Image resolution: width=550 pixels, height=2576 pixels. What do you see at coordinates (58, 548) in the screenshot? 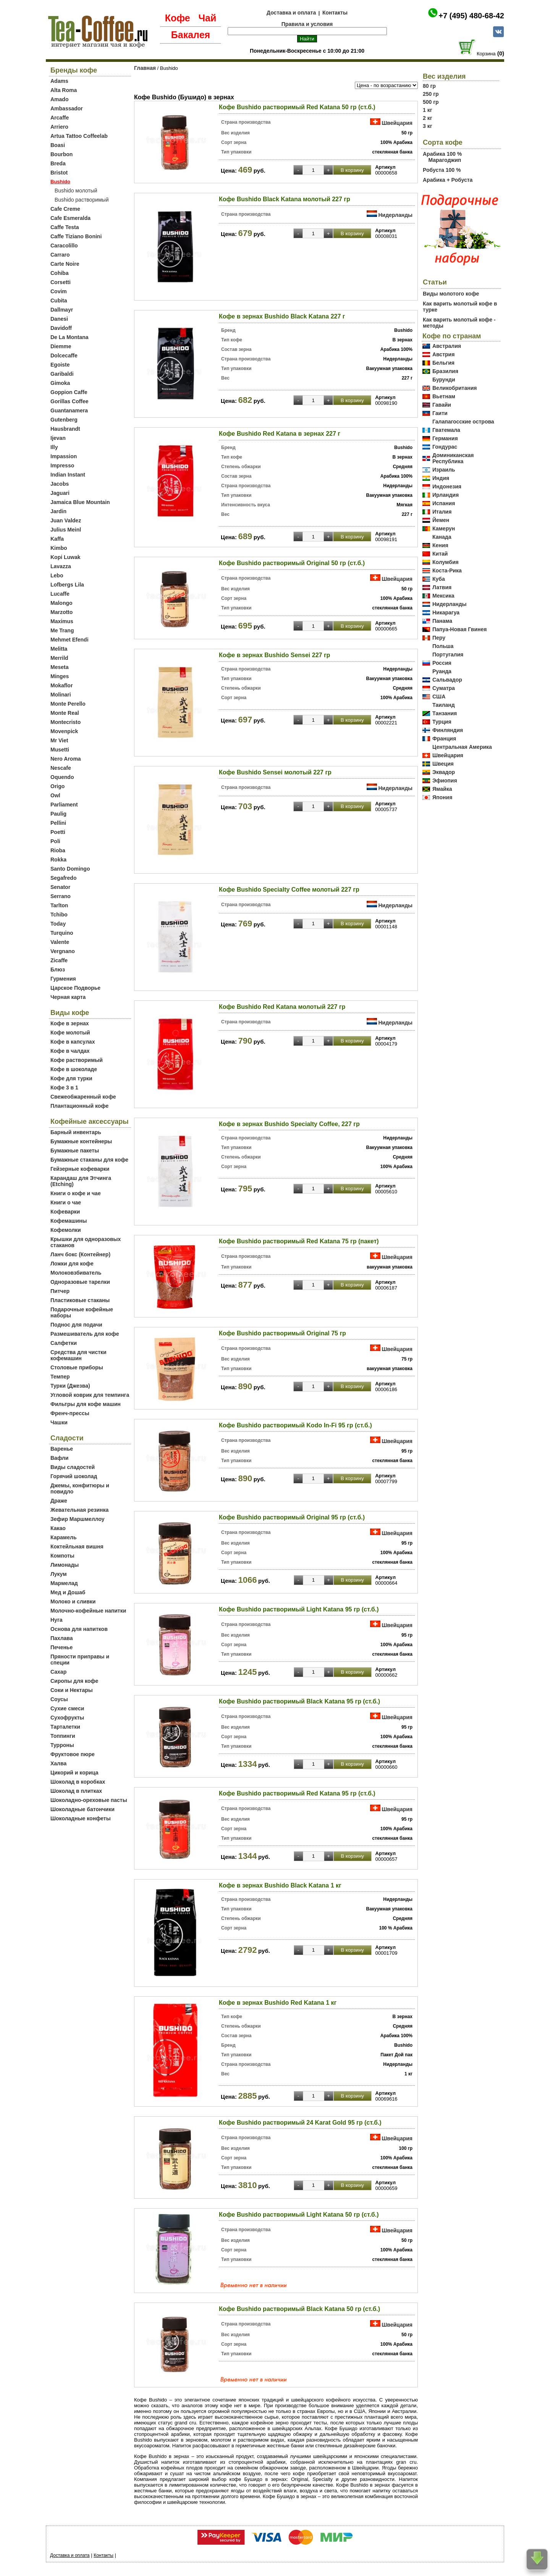
I see `Kimbo` at bounding box center [58, 548].